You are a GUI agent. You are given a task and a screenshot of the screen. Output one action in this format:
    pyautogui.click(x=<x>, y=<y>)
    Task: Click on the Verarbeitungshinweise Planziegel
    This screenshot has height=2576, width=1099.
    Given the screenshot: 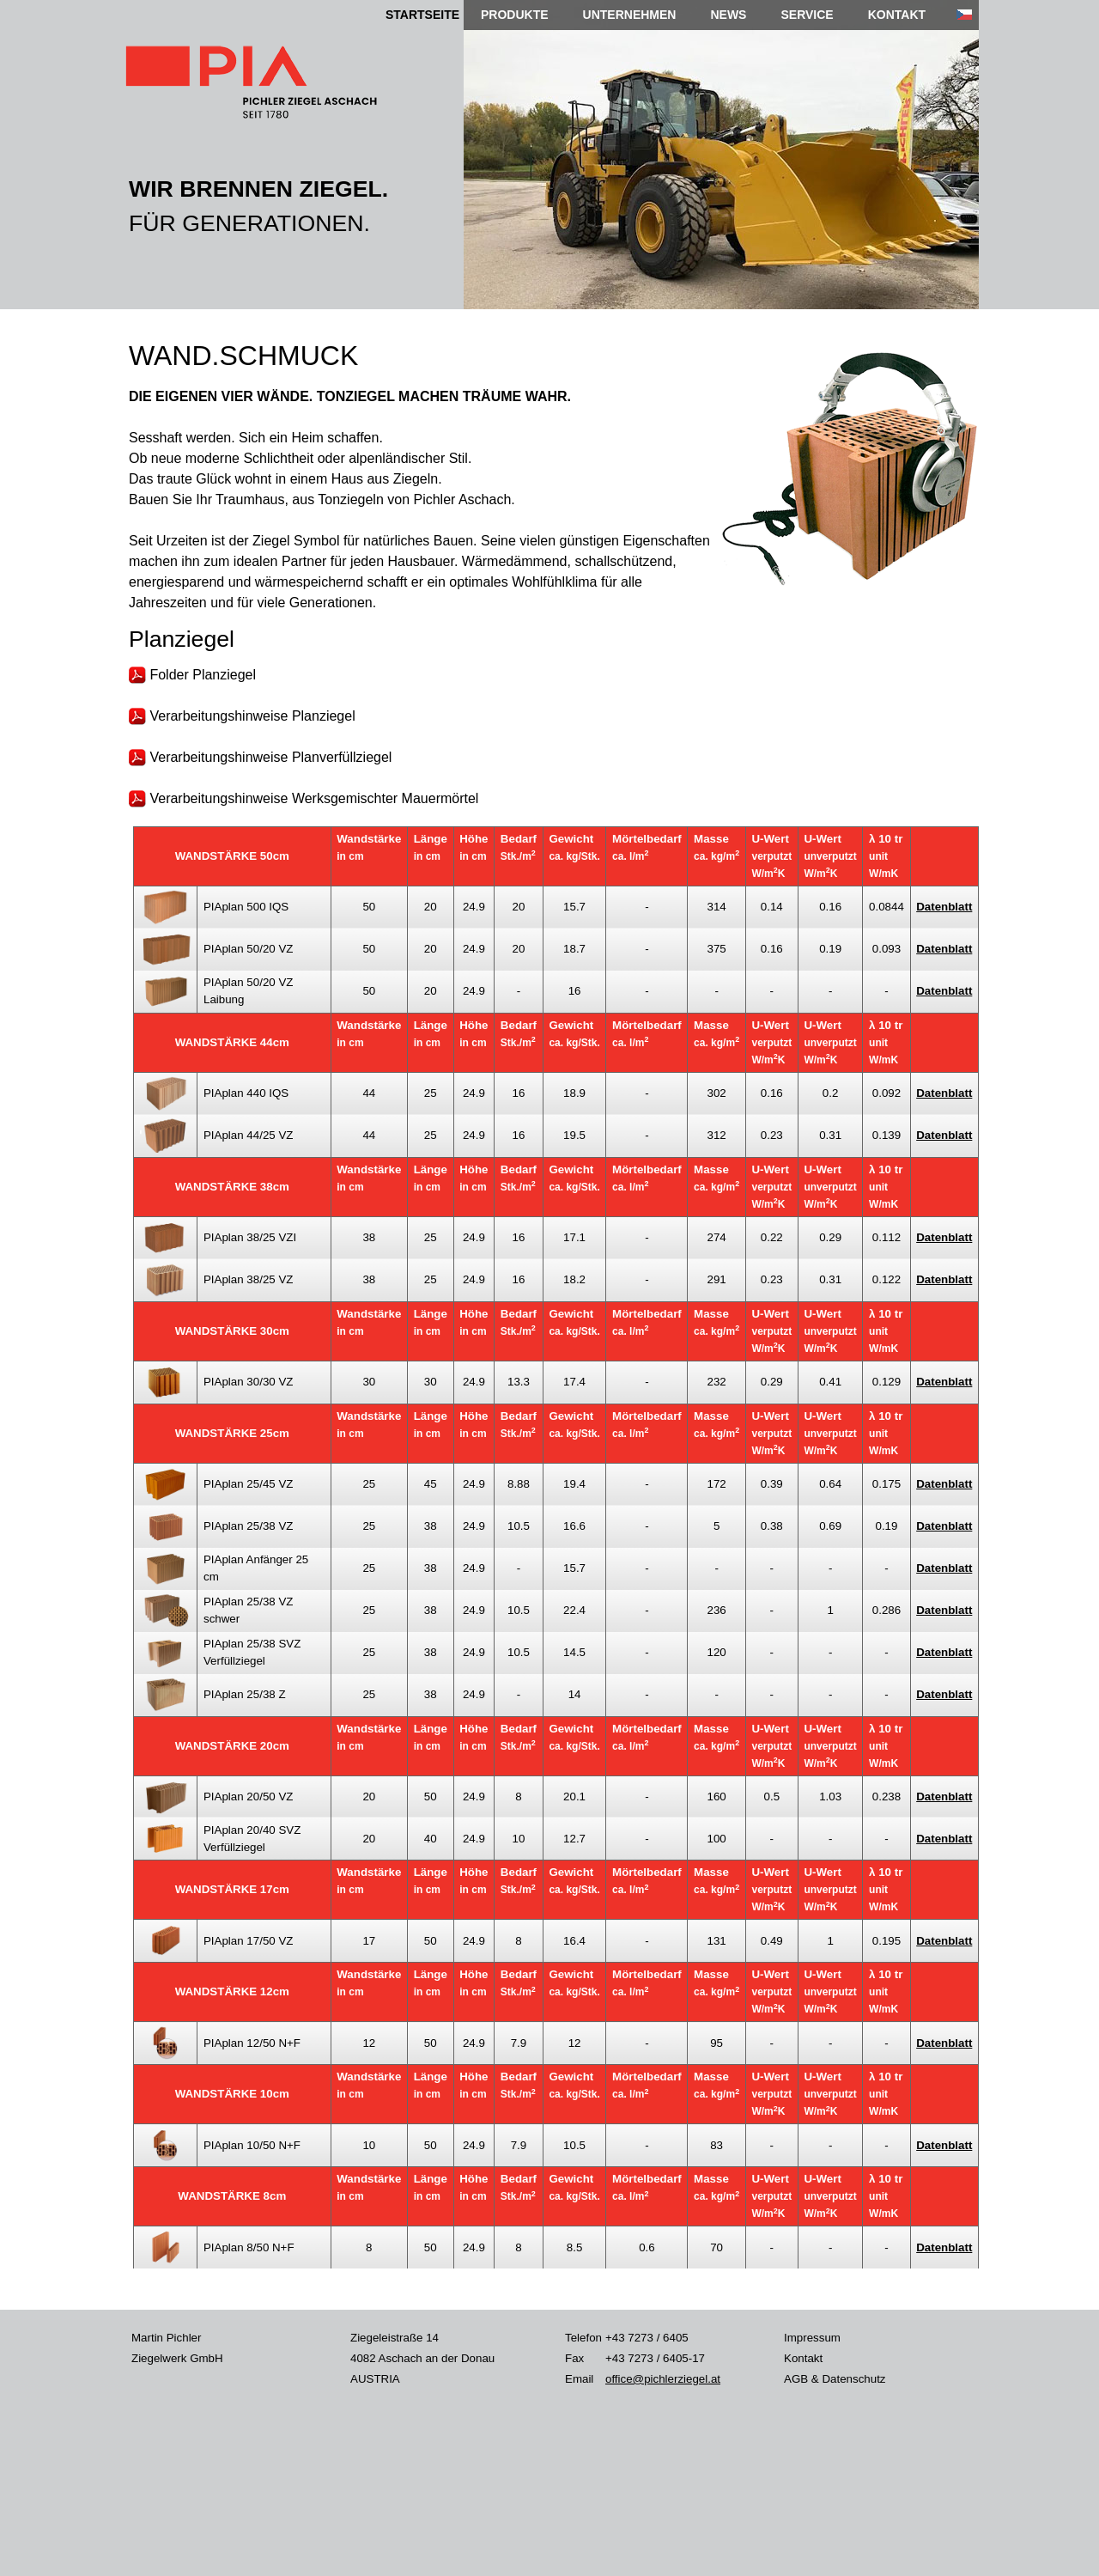 What is the action you would take?
    pyautogui.click(x=242, y=716)
    